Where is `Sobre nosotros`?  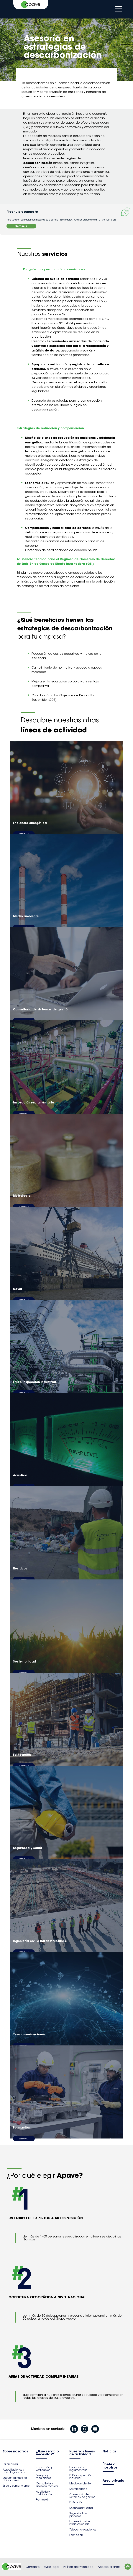
Sobre nosotros is located at coordinates (15, 2451).